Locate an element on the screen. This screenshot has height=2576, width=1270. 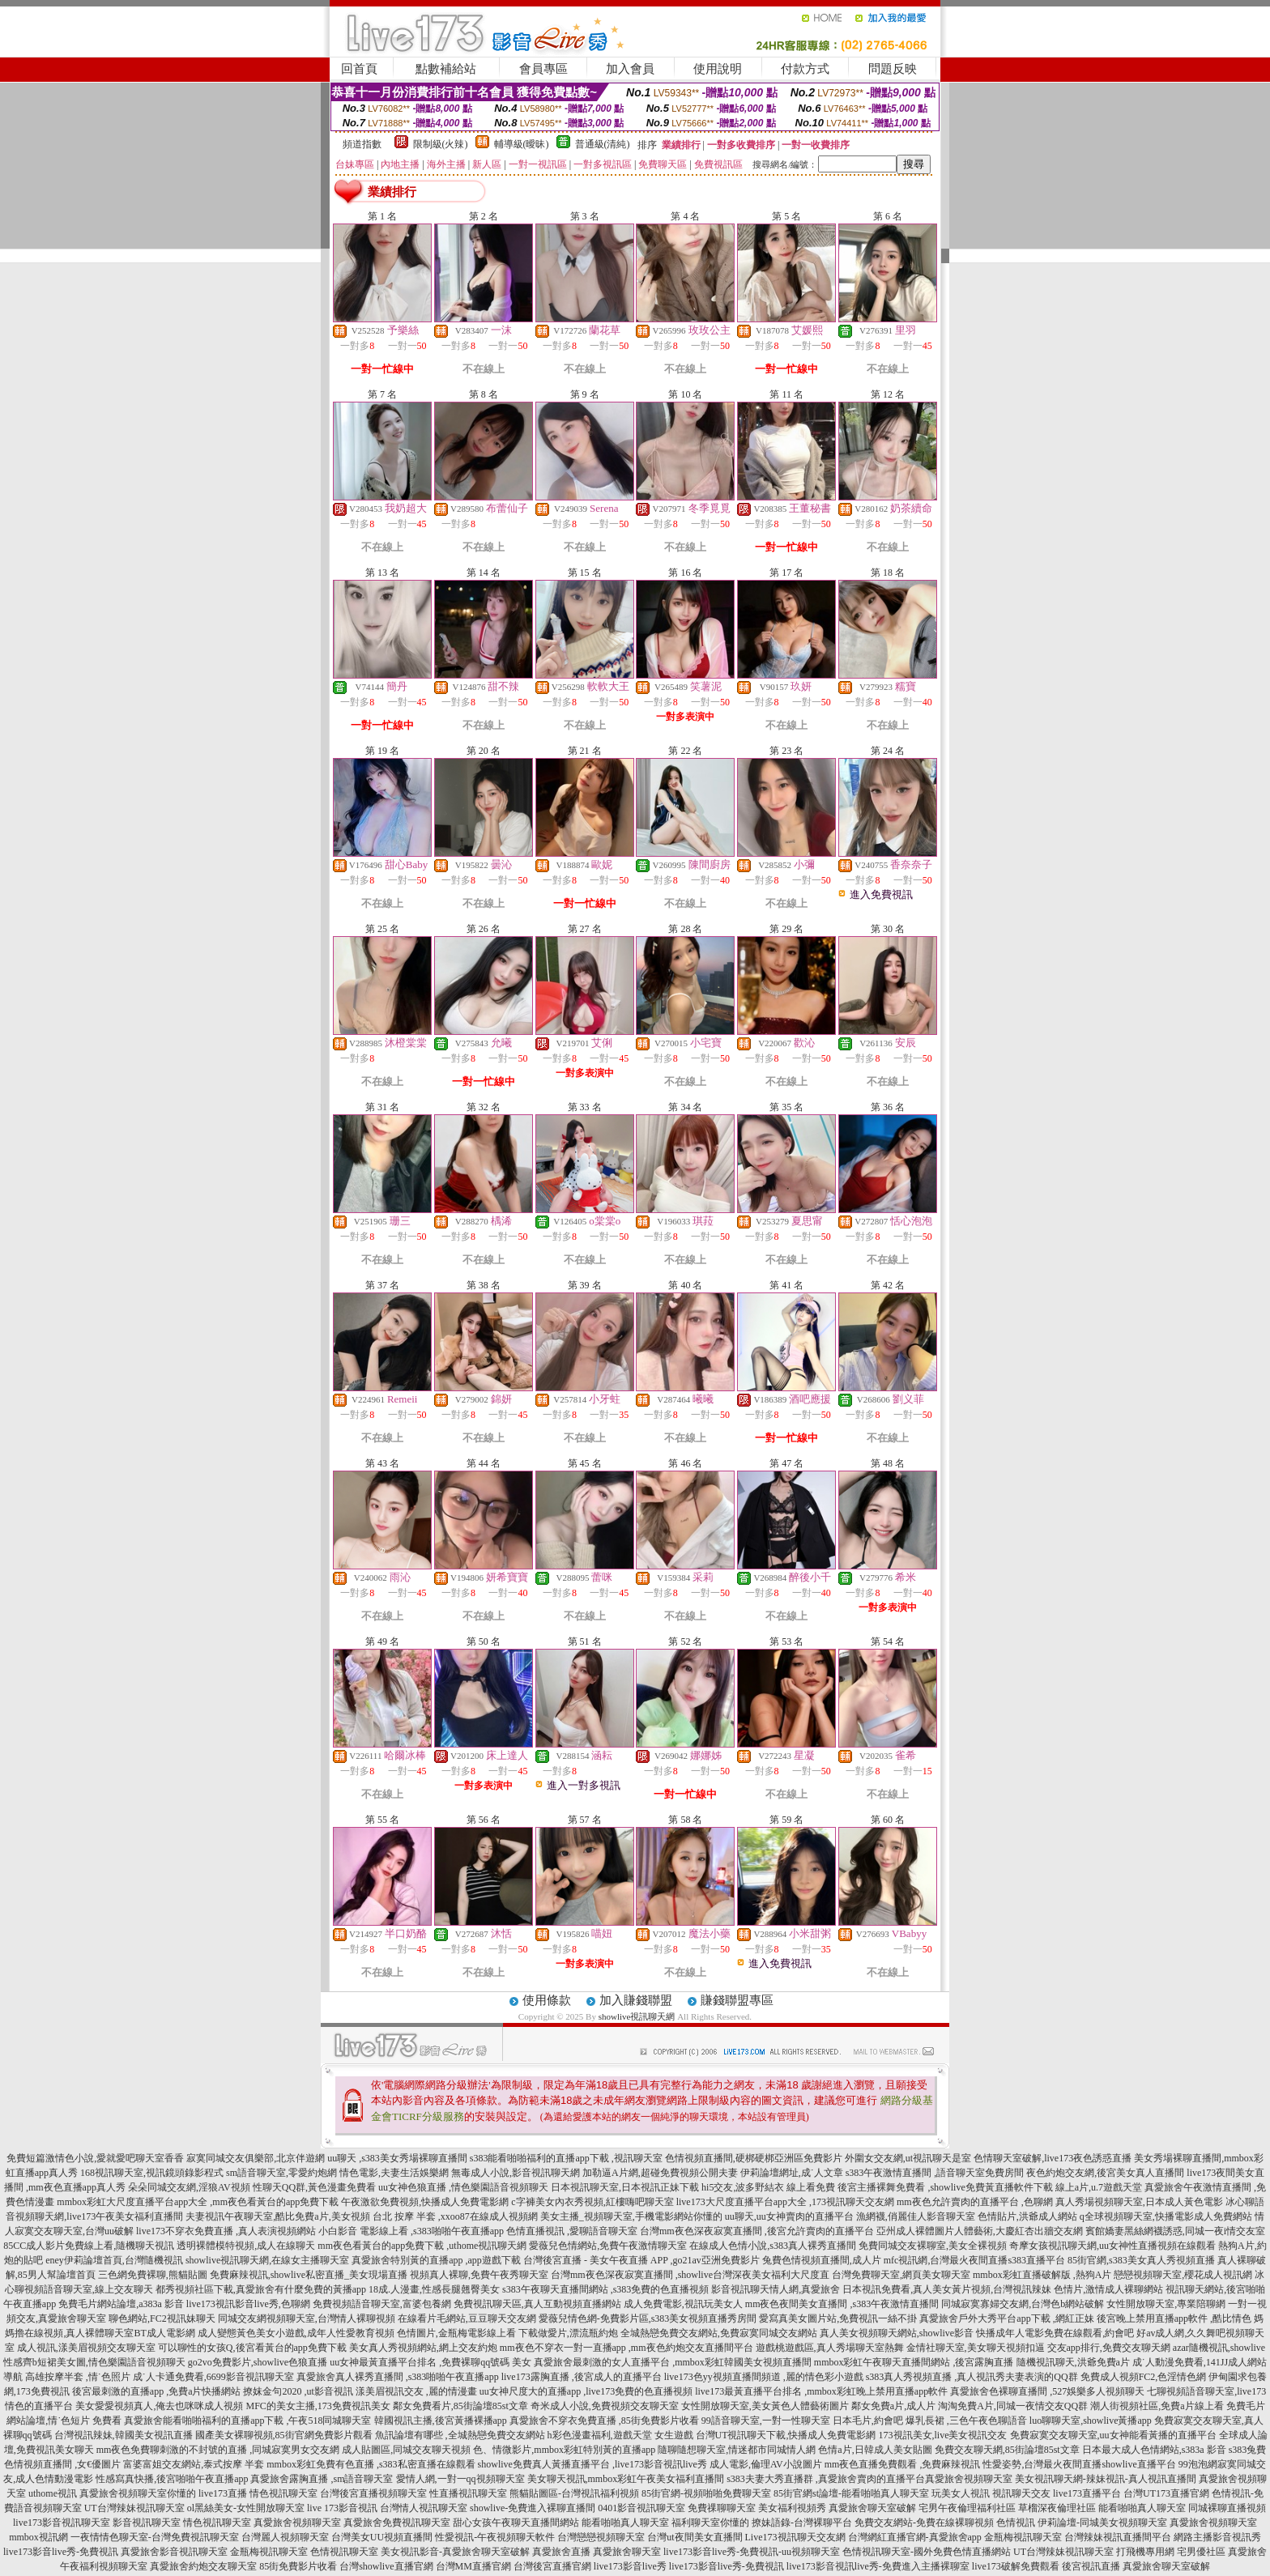
日本毛片,約會吧 is located at coordinates (868, 2420).